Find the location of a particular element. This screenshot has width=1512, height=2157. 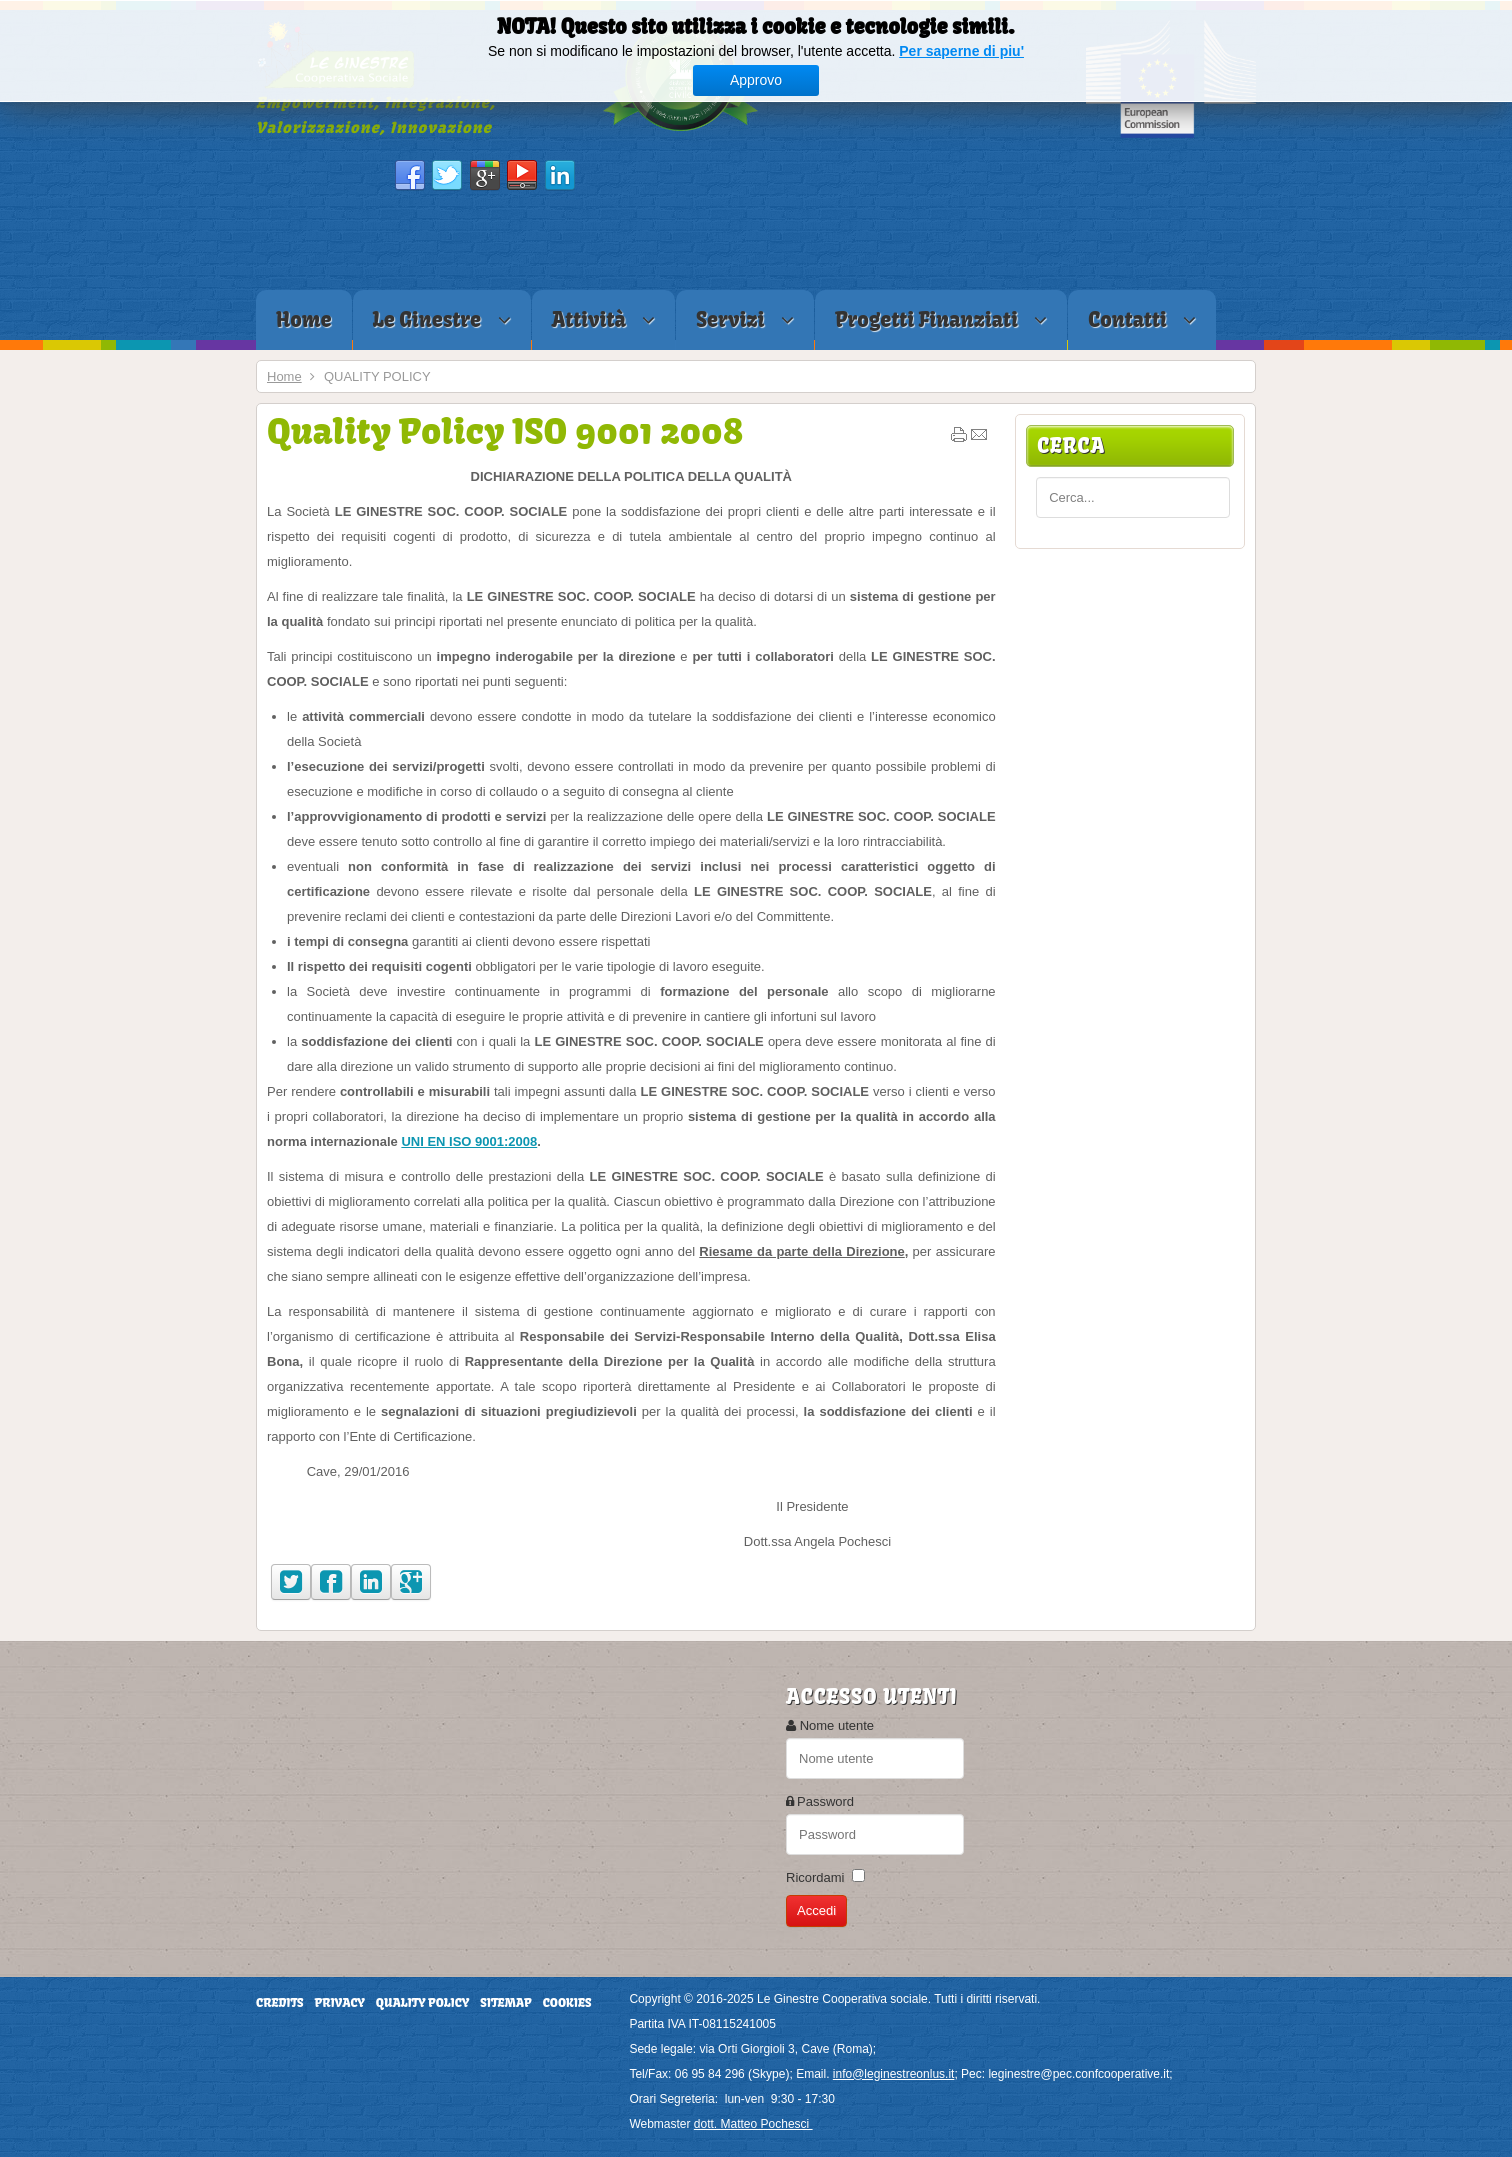

Home is located at coordinates (284, 376).